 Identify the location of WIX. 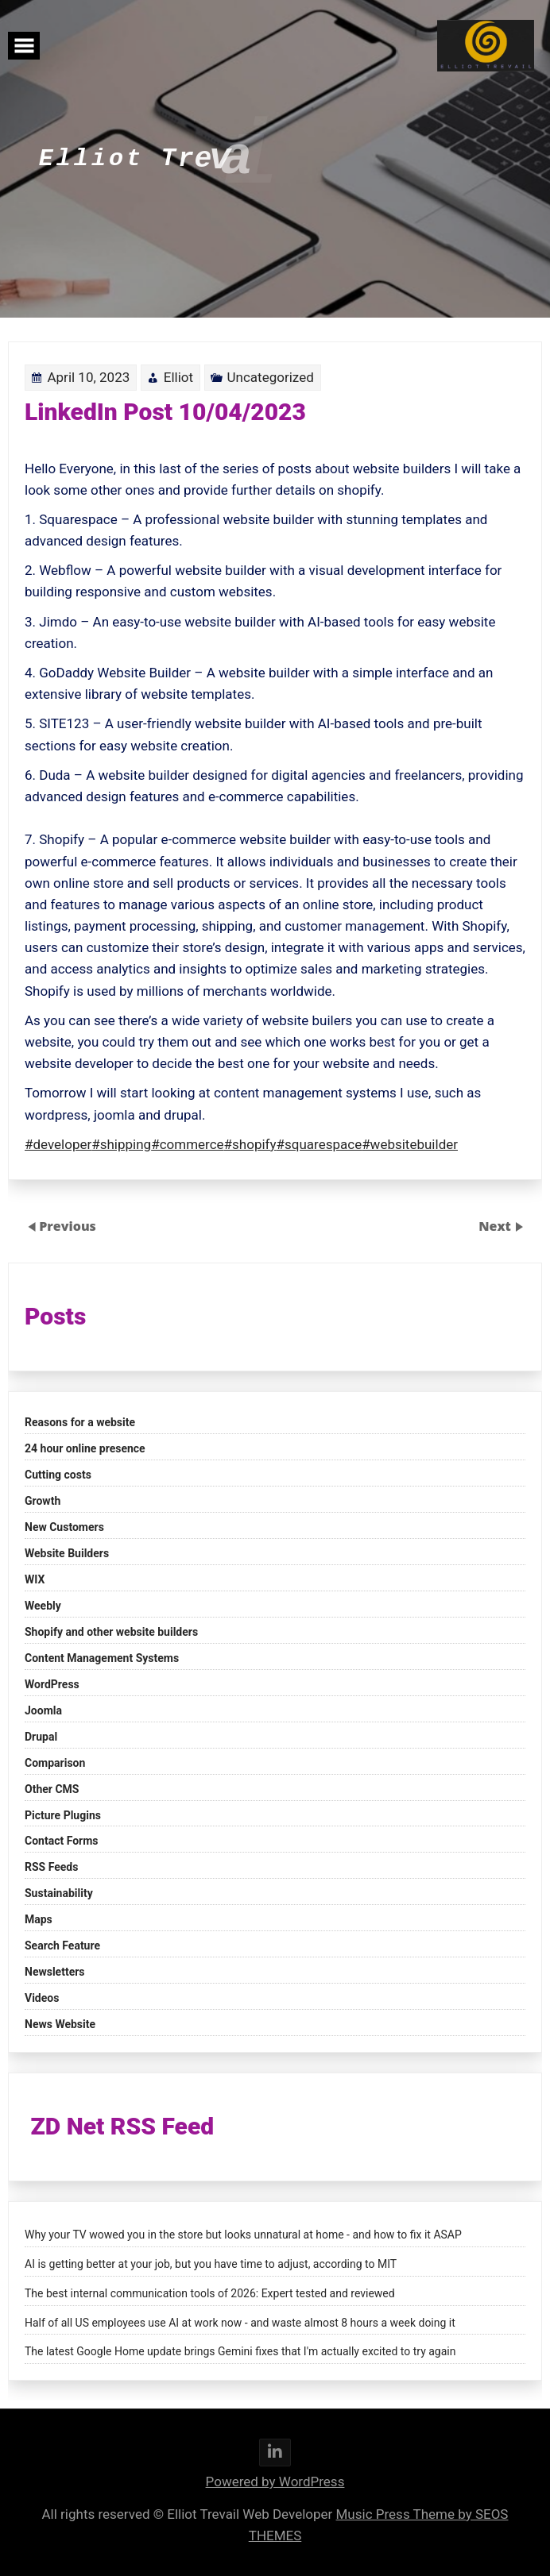
(35, 1579).